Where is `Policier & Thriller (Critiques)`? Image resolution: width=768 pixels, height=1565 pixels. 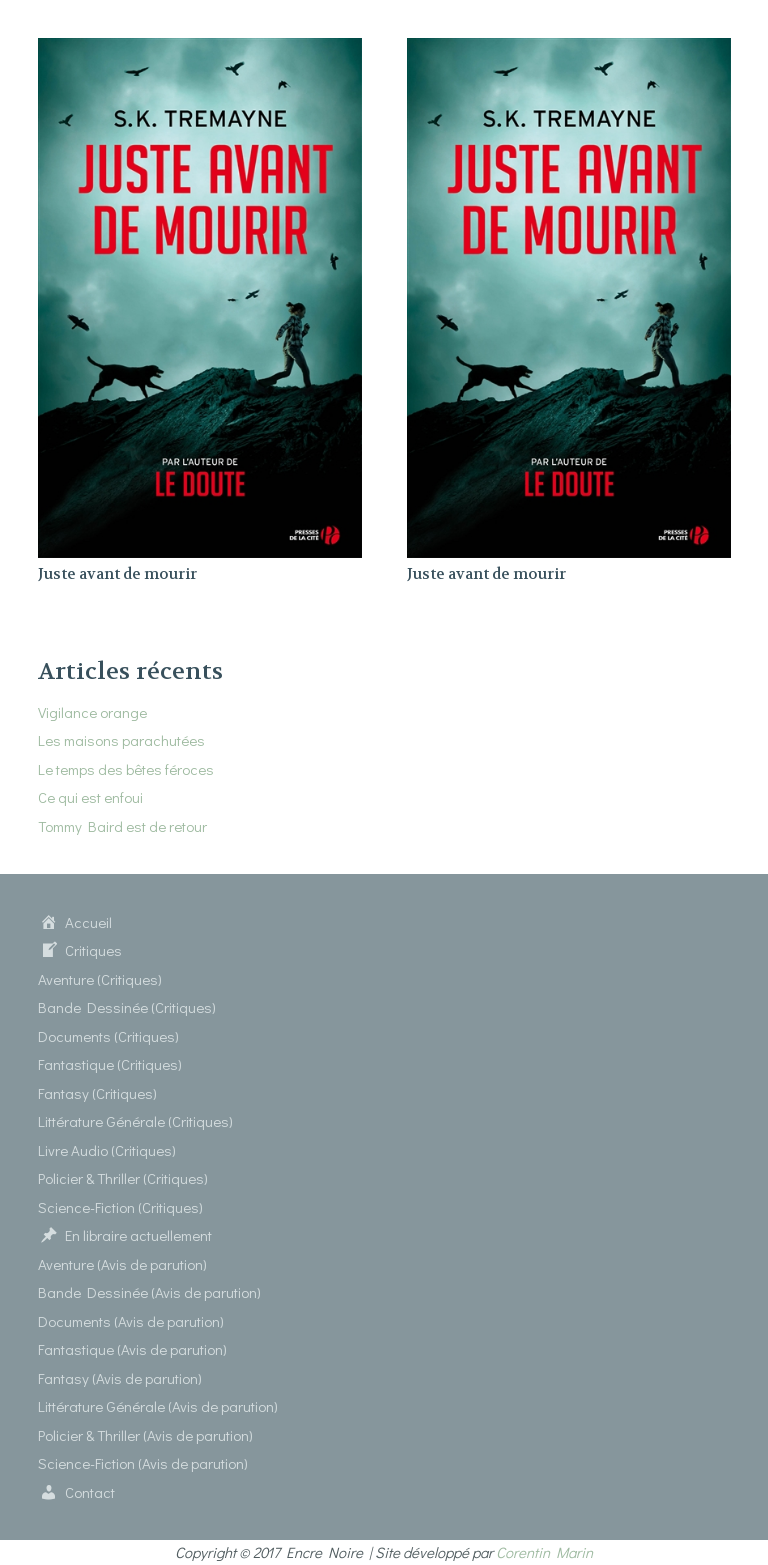 Policier & Thriller (Critiques) is located at coordinates (123, 1178).